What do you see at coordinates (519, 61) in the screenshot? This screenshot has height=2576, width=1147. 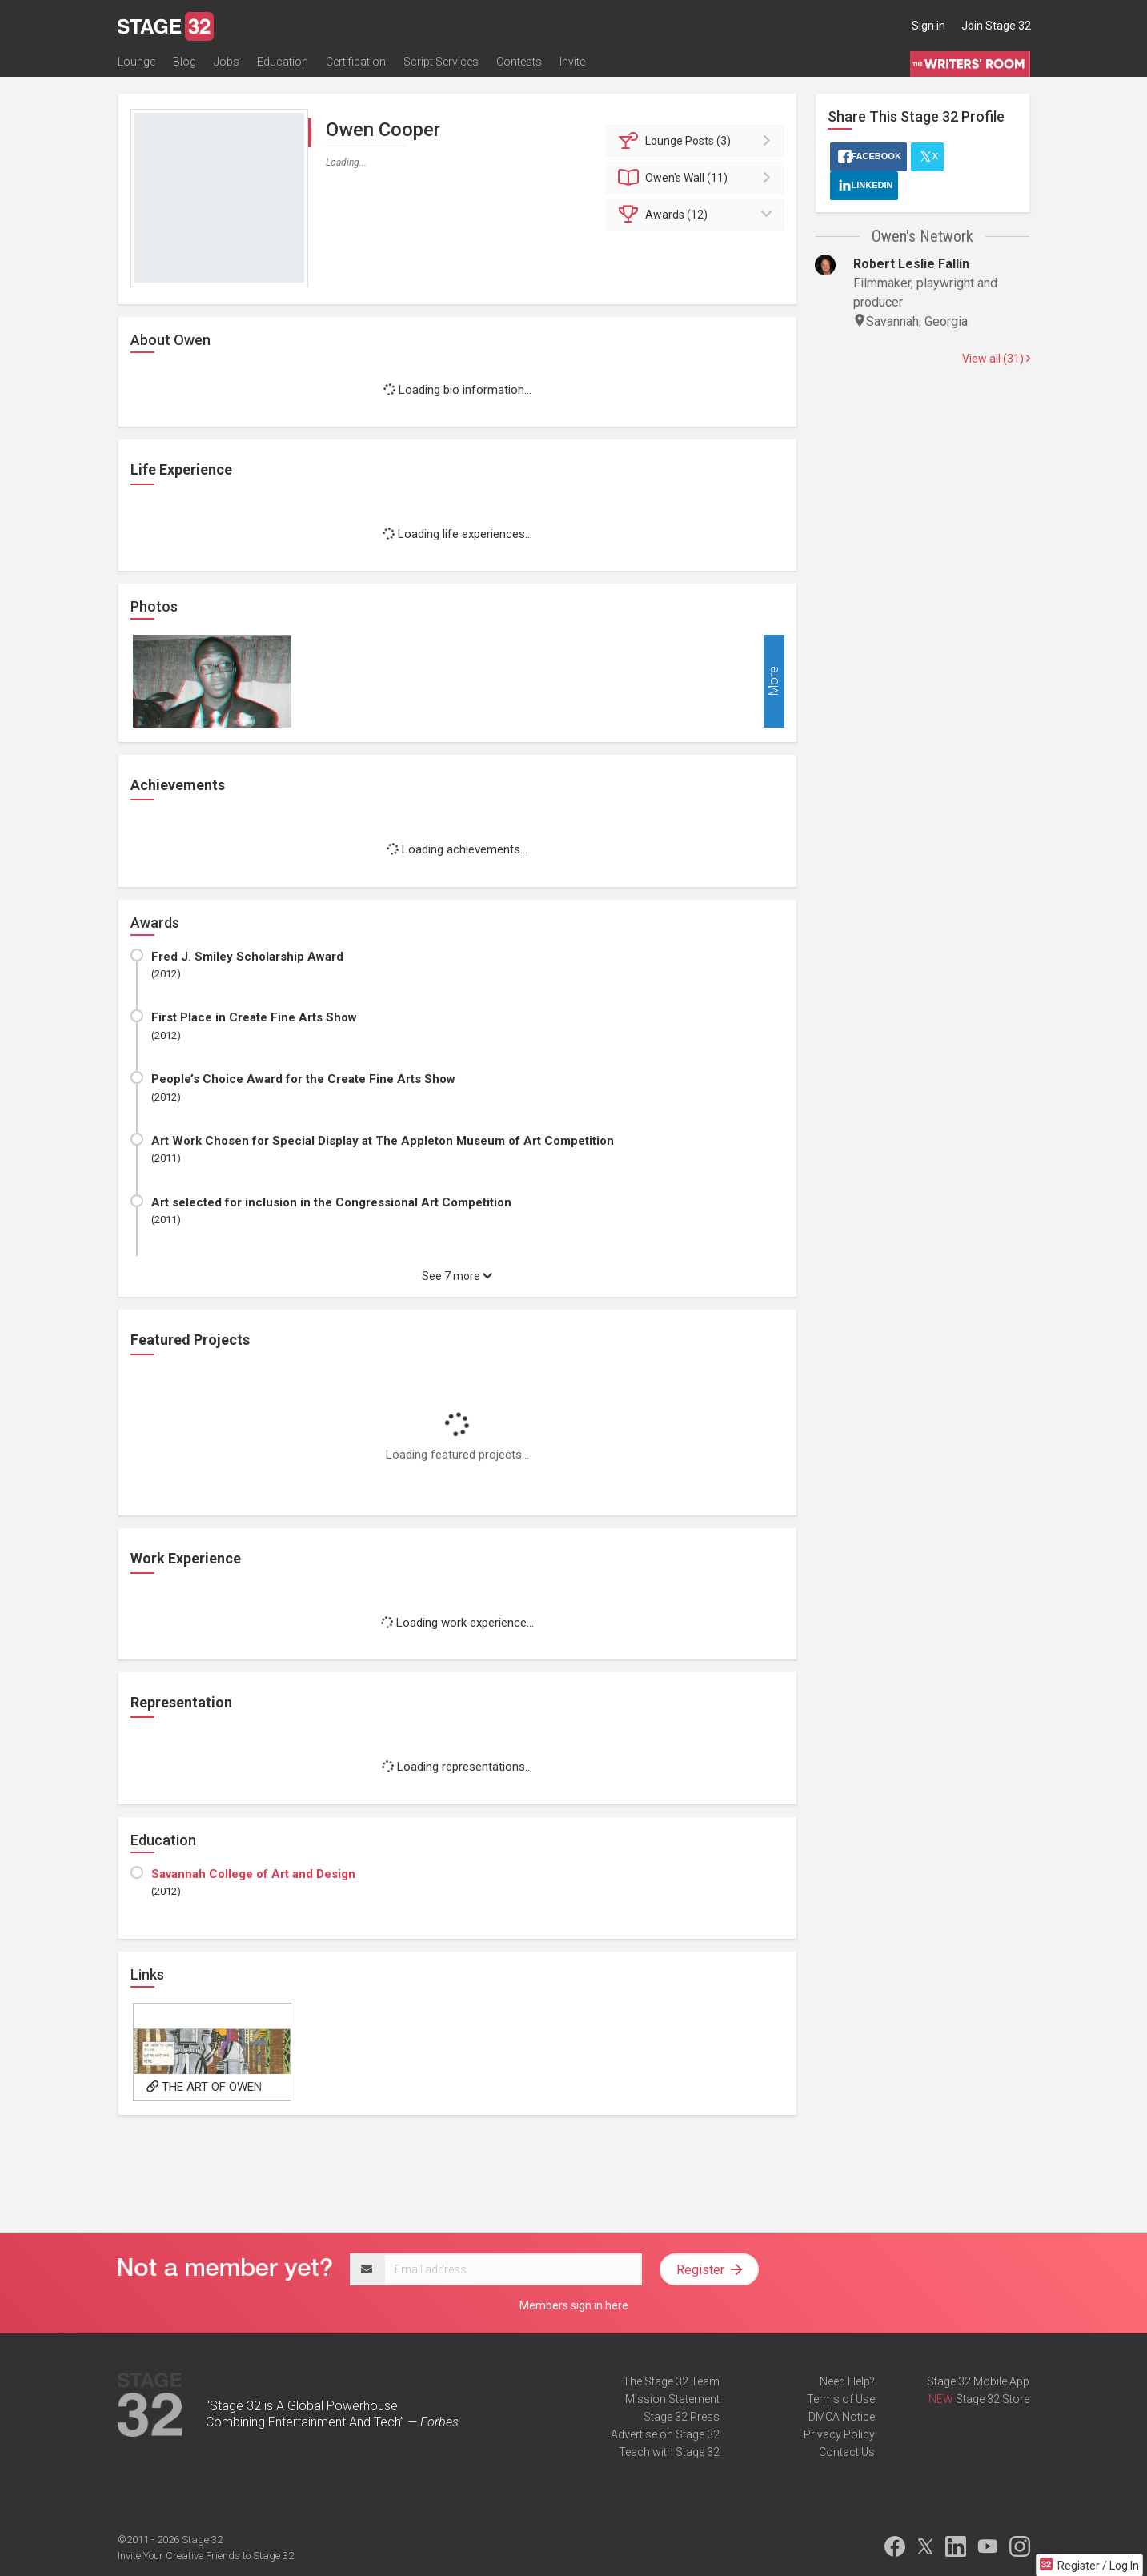 I see `Contests` at bounding box center [519, 61].